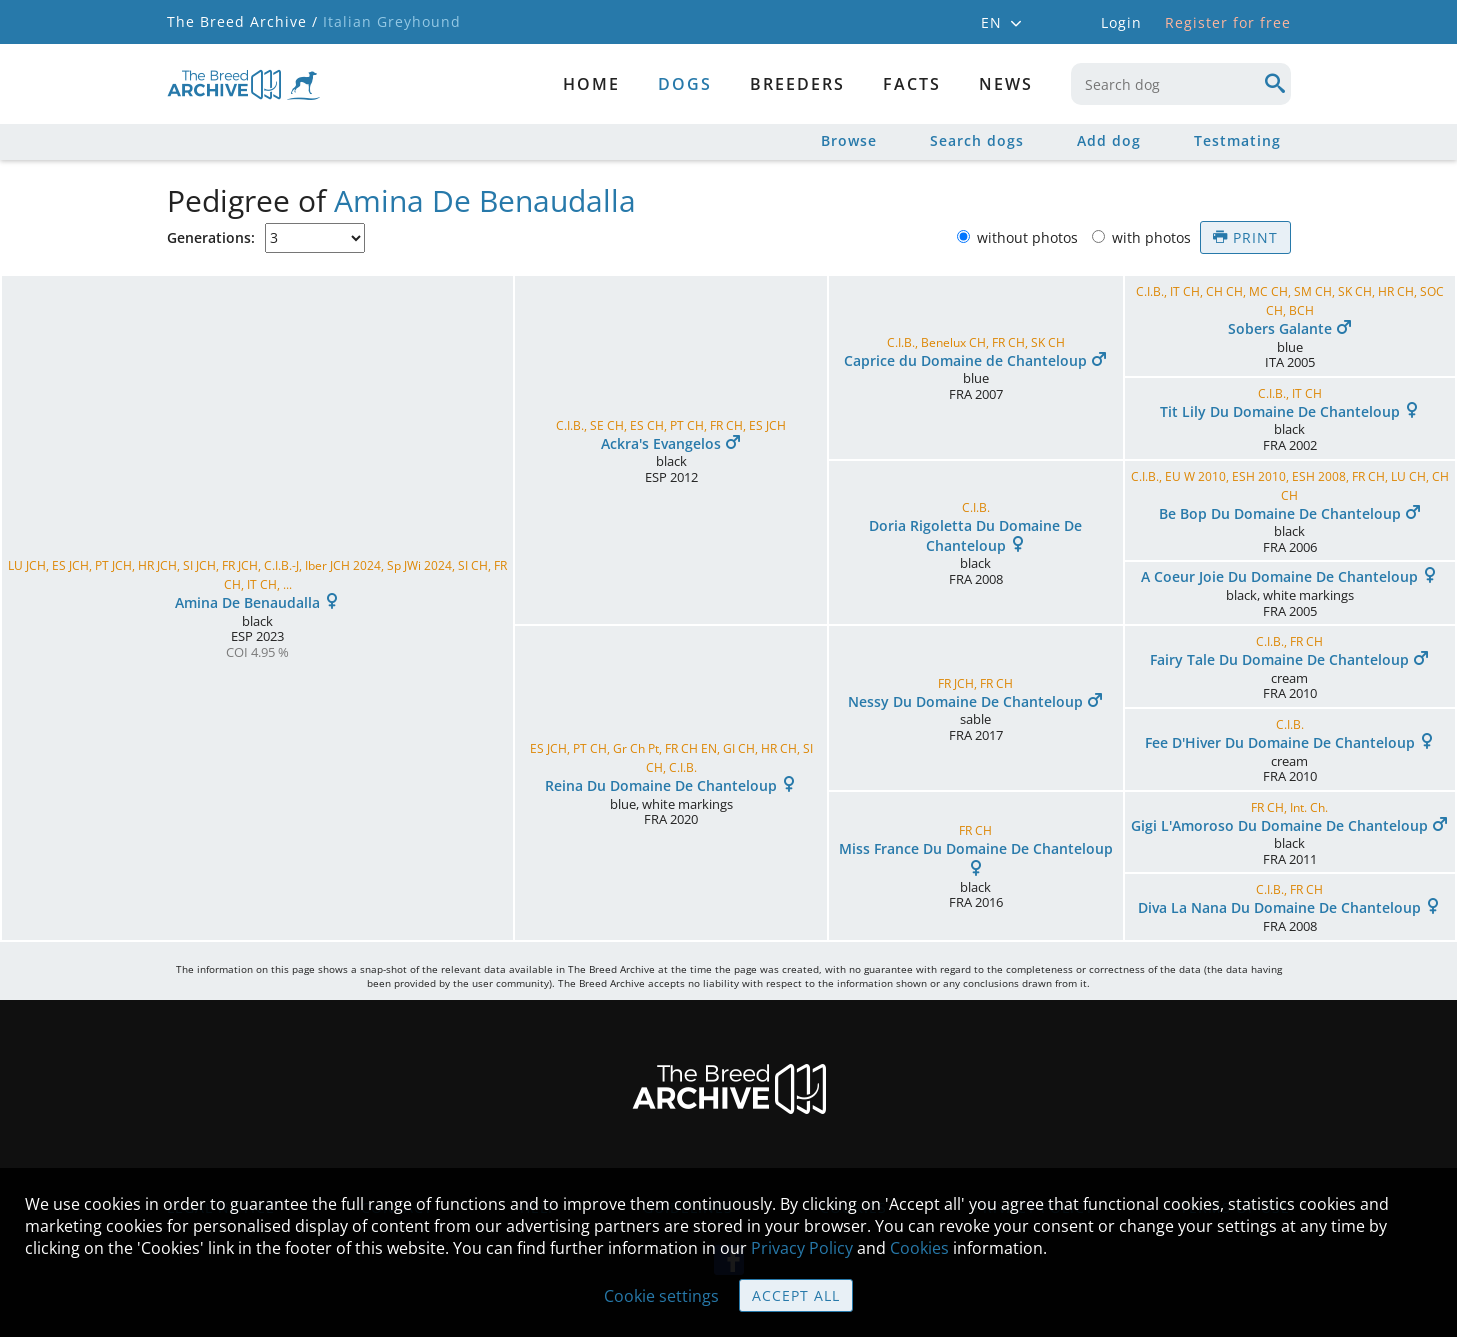 Image resolution: width=1457 pixels, height=1337 pixels. Describe the element at coordinates (796, 1295) in the screenshot. I see `Accept all` at that location.